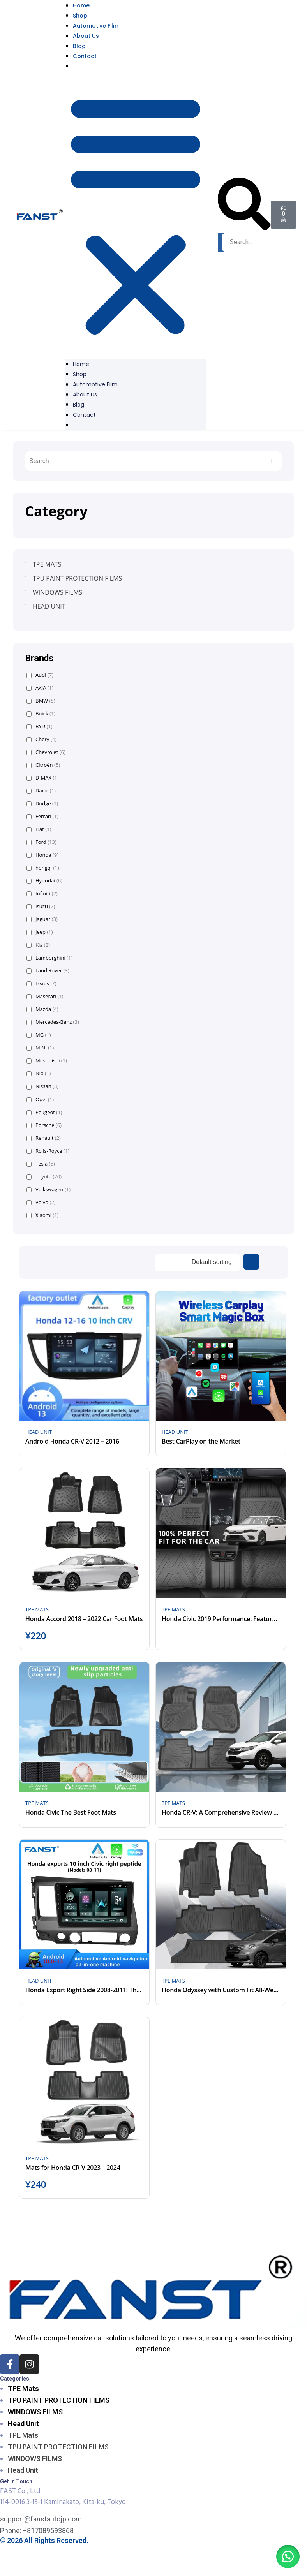 This screenshot has width=307, height=2576. Describe the element at coordinates (47, 1151) in the screenshot. I see `Rolls-Royce` at that location.